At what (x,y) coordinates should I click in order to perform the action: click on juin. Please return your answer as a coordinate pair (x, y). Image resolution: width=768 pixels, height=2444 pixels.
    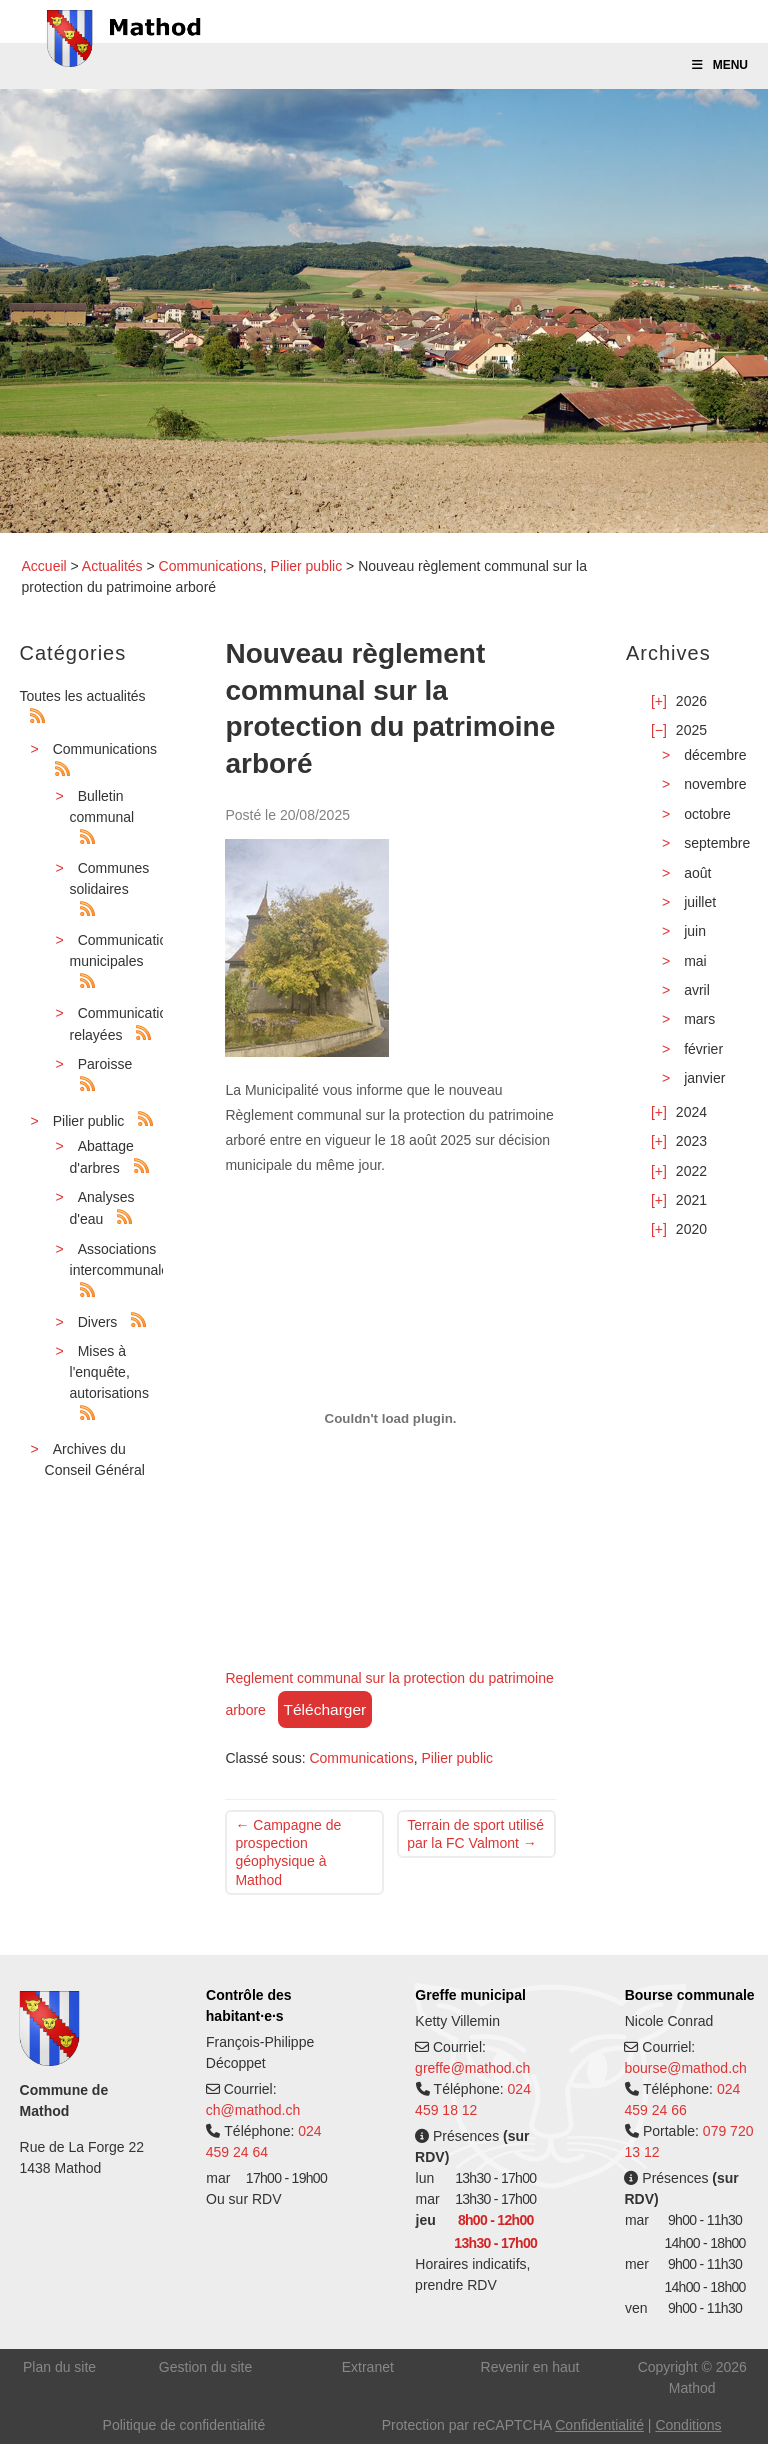
    Looking at the image, I should click on (695, 931).